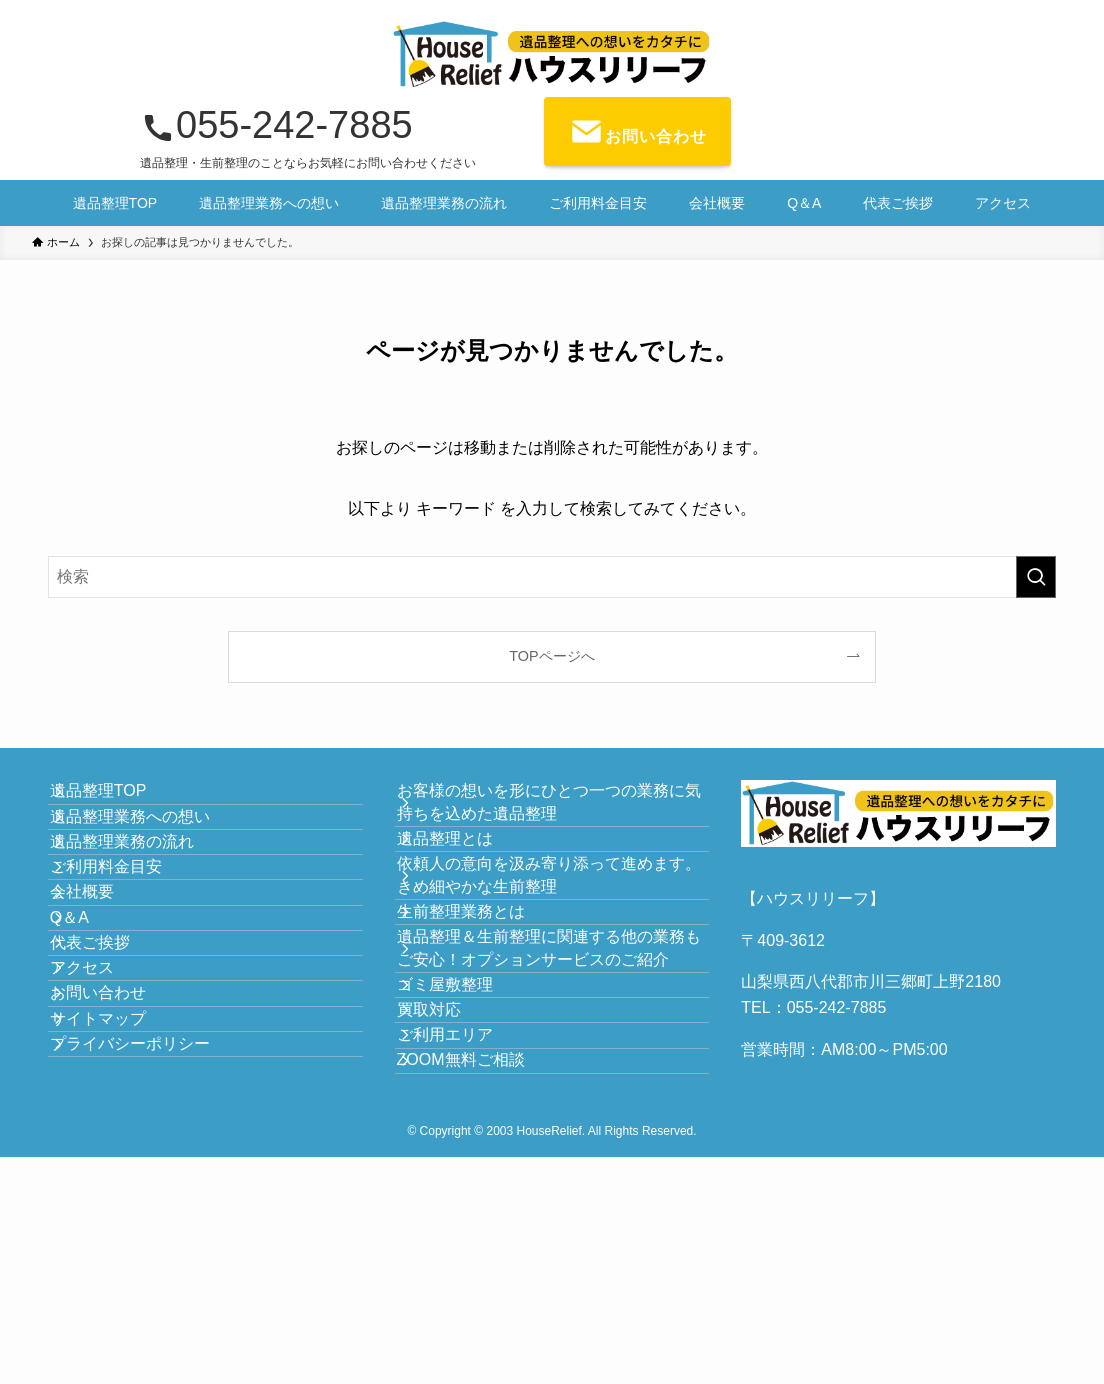 The height and width of the screenshot is (1384, 1104). I want to click on TOPページへ, so click(551, 656).